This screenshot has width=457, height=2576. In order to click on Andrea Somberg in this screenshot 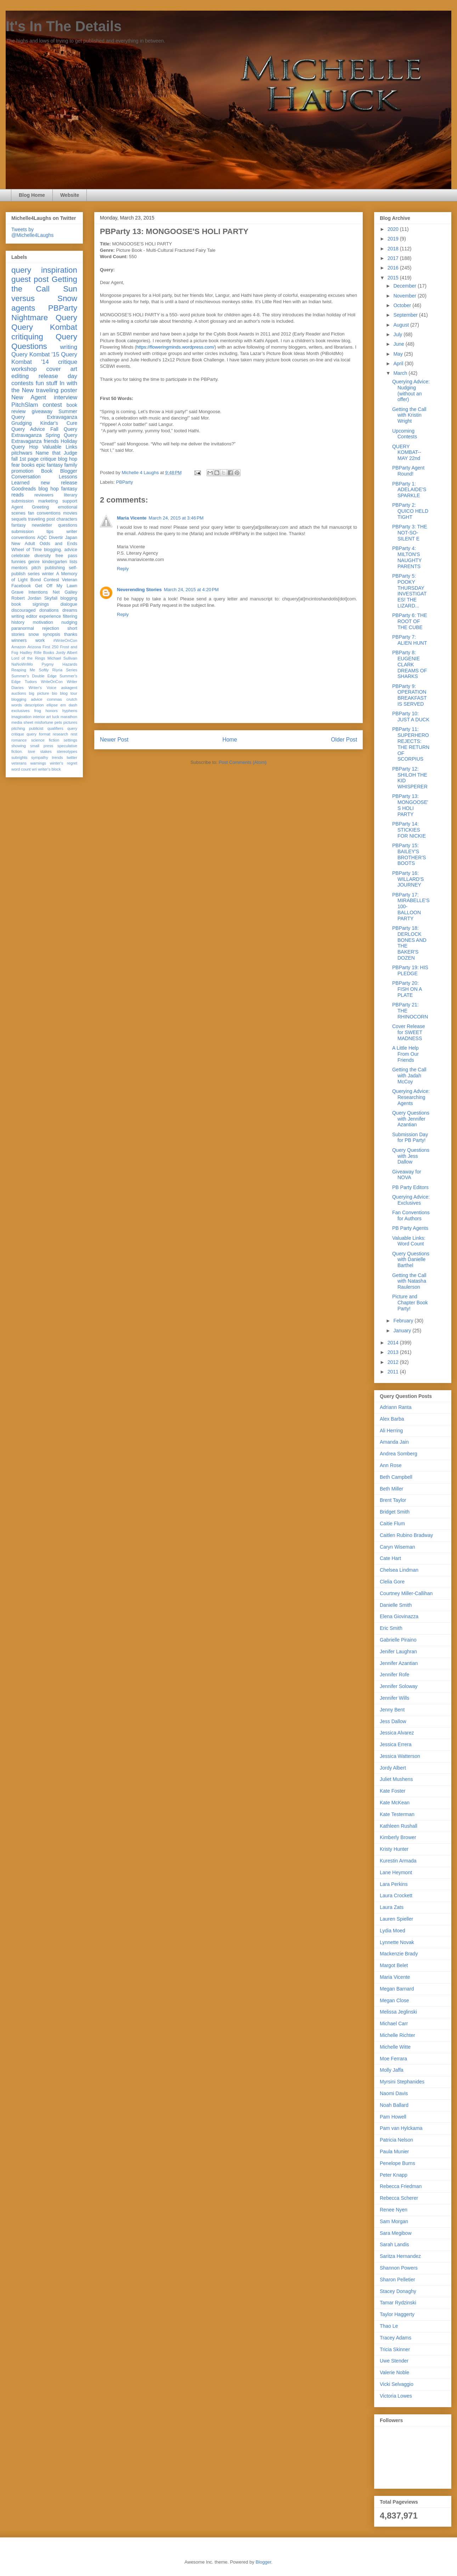, I will do `click(398, 1453)`.